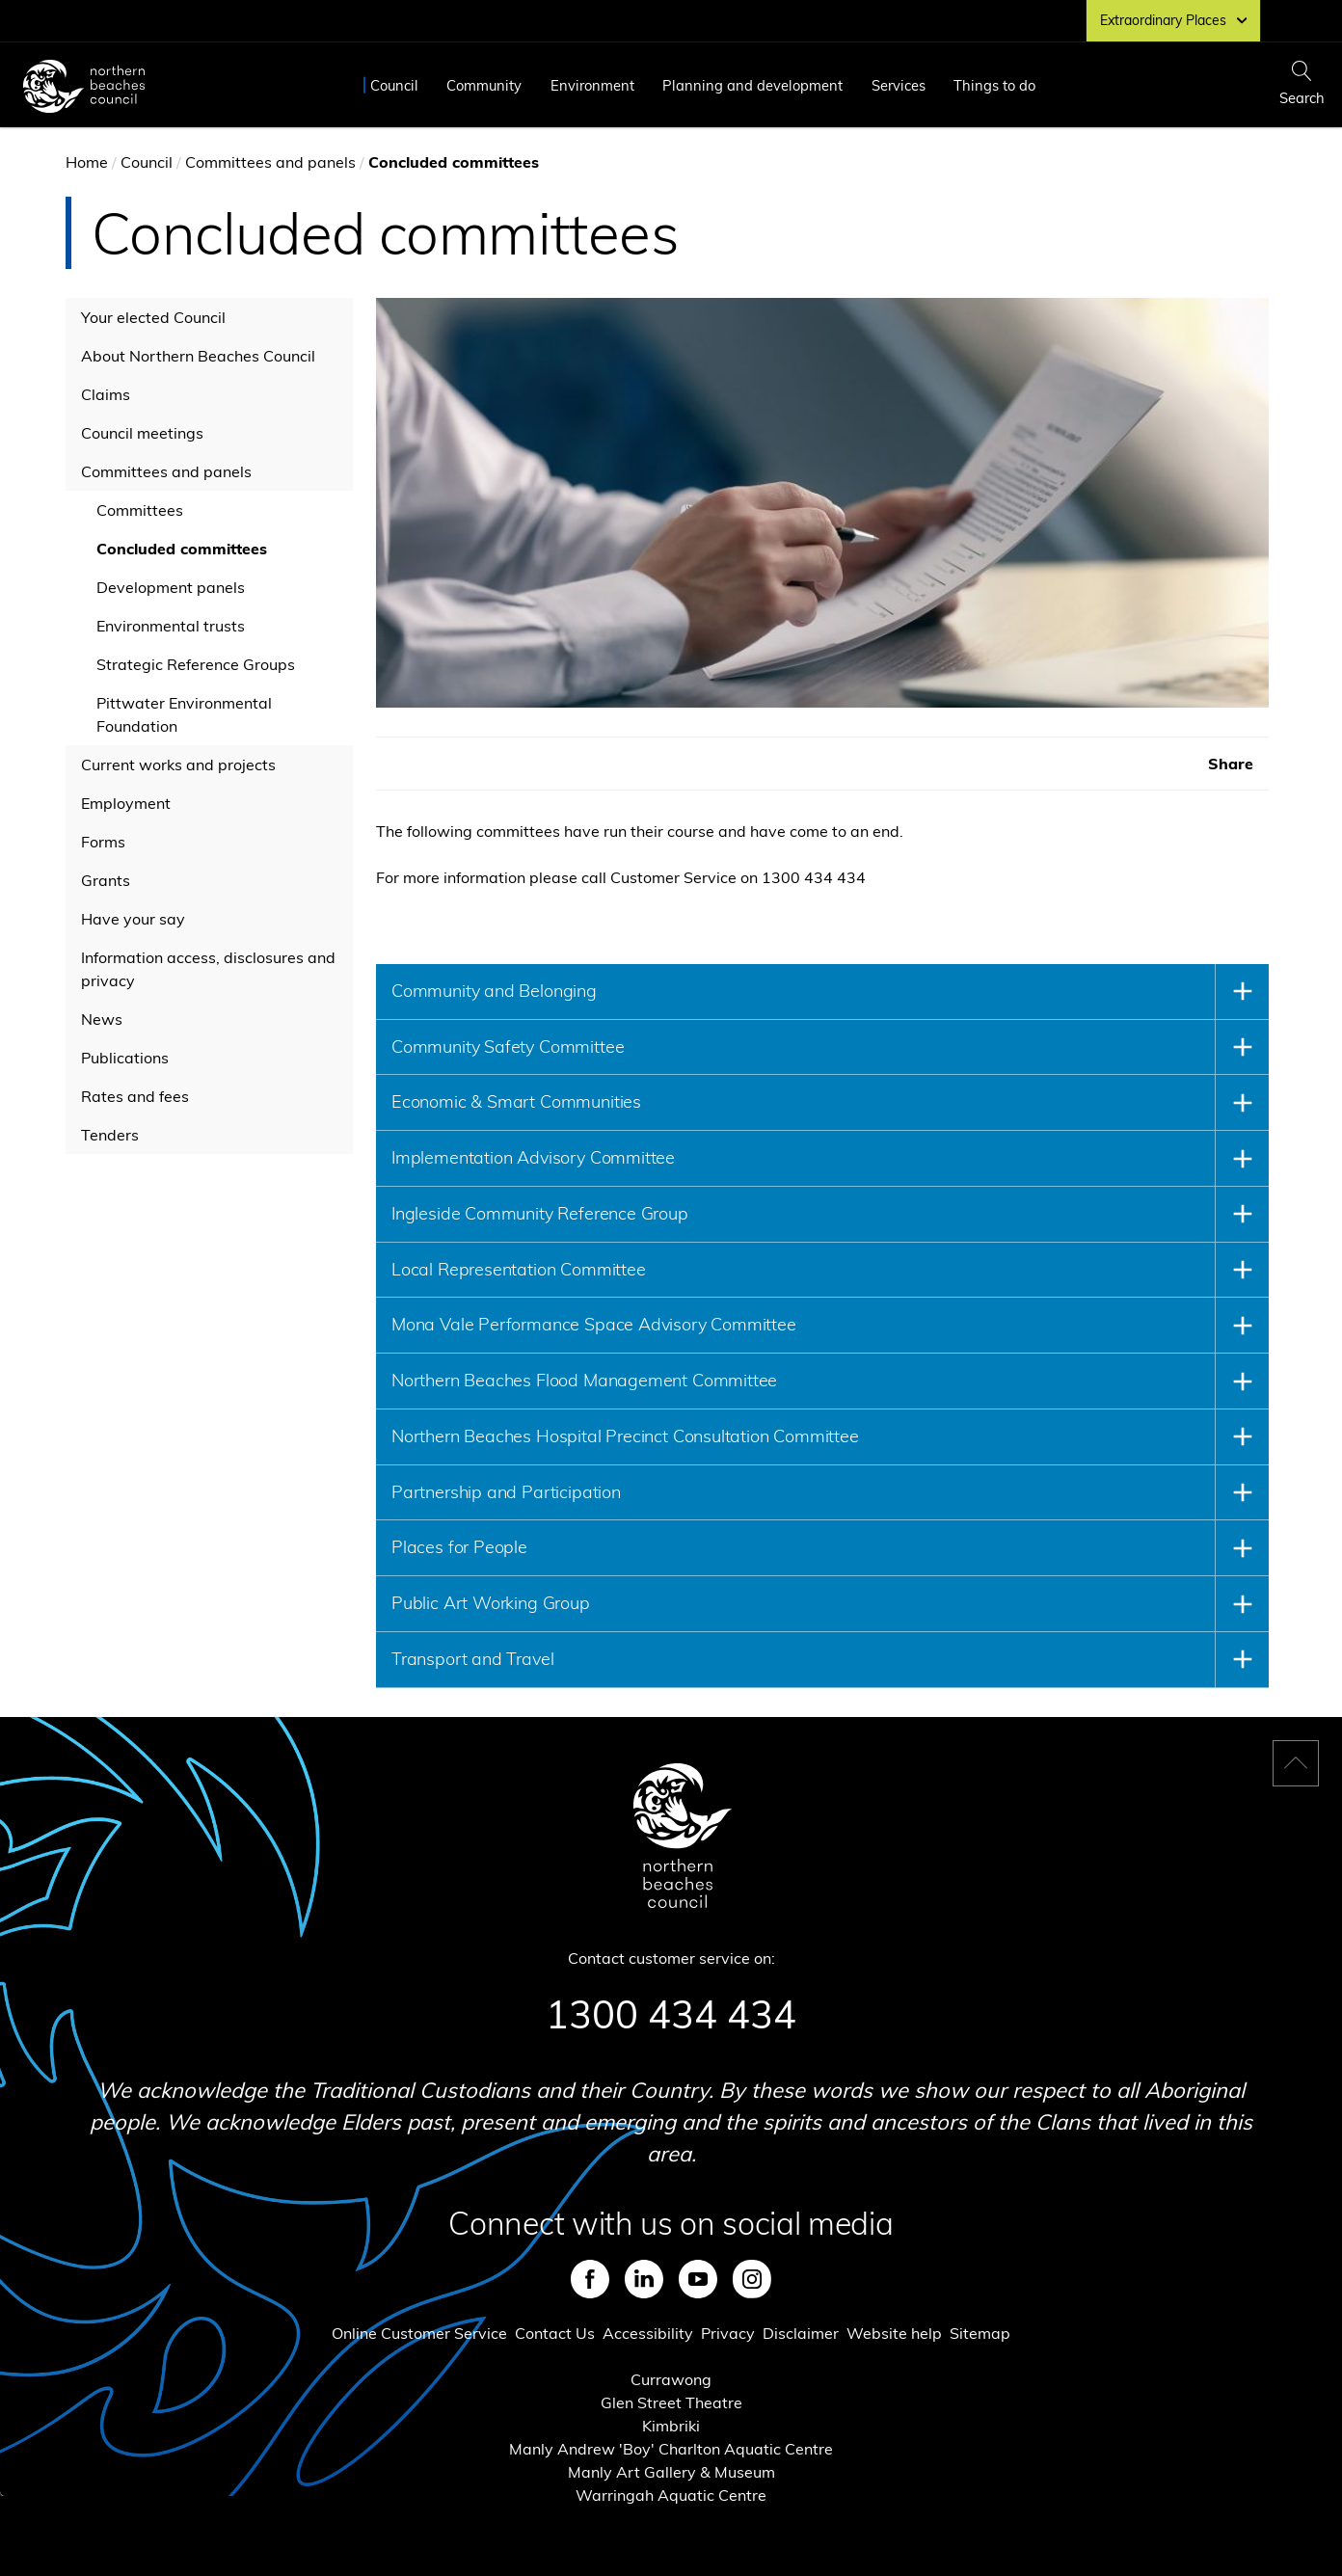 This screenshot has height=2576, width=1342. What do you see at coordinates (555, 2333) in the screenshot?
I see `Contact Us` at bounding box center [555, 2333].